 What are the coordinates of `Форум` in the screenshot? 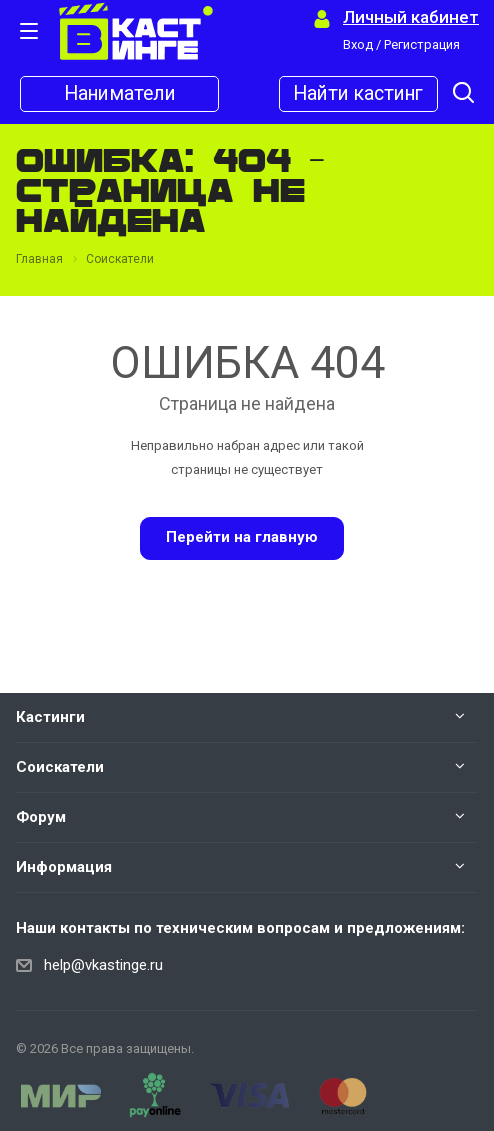 It's located at (41, 817).